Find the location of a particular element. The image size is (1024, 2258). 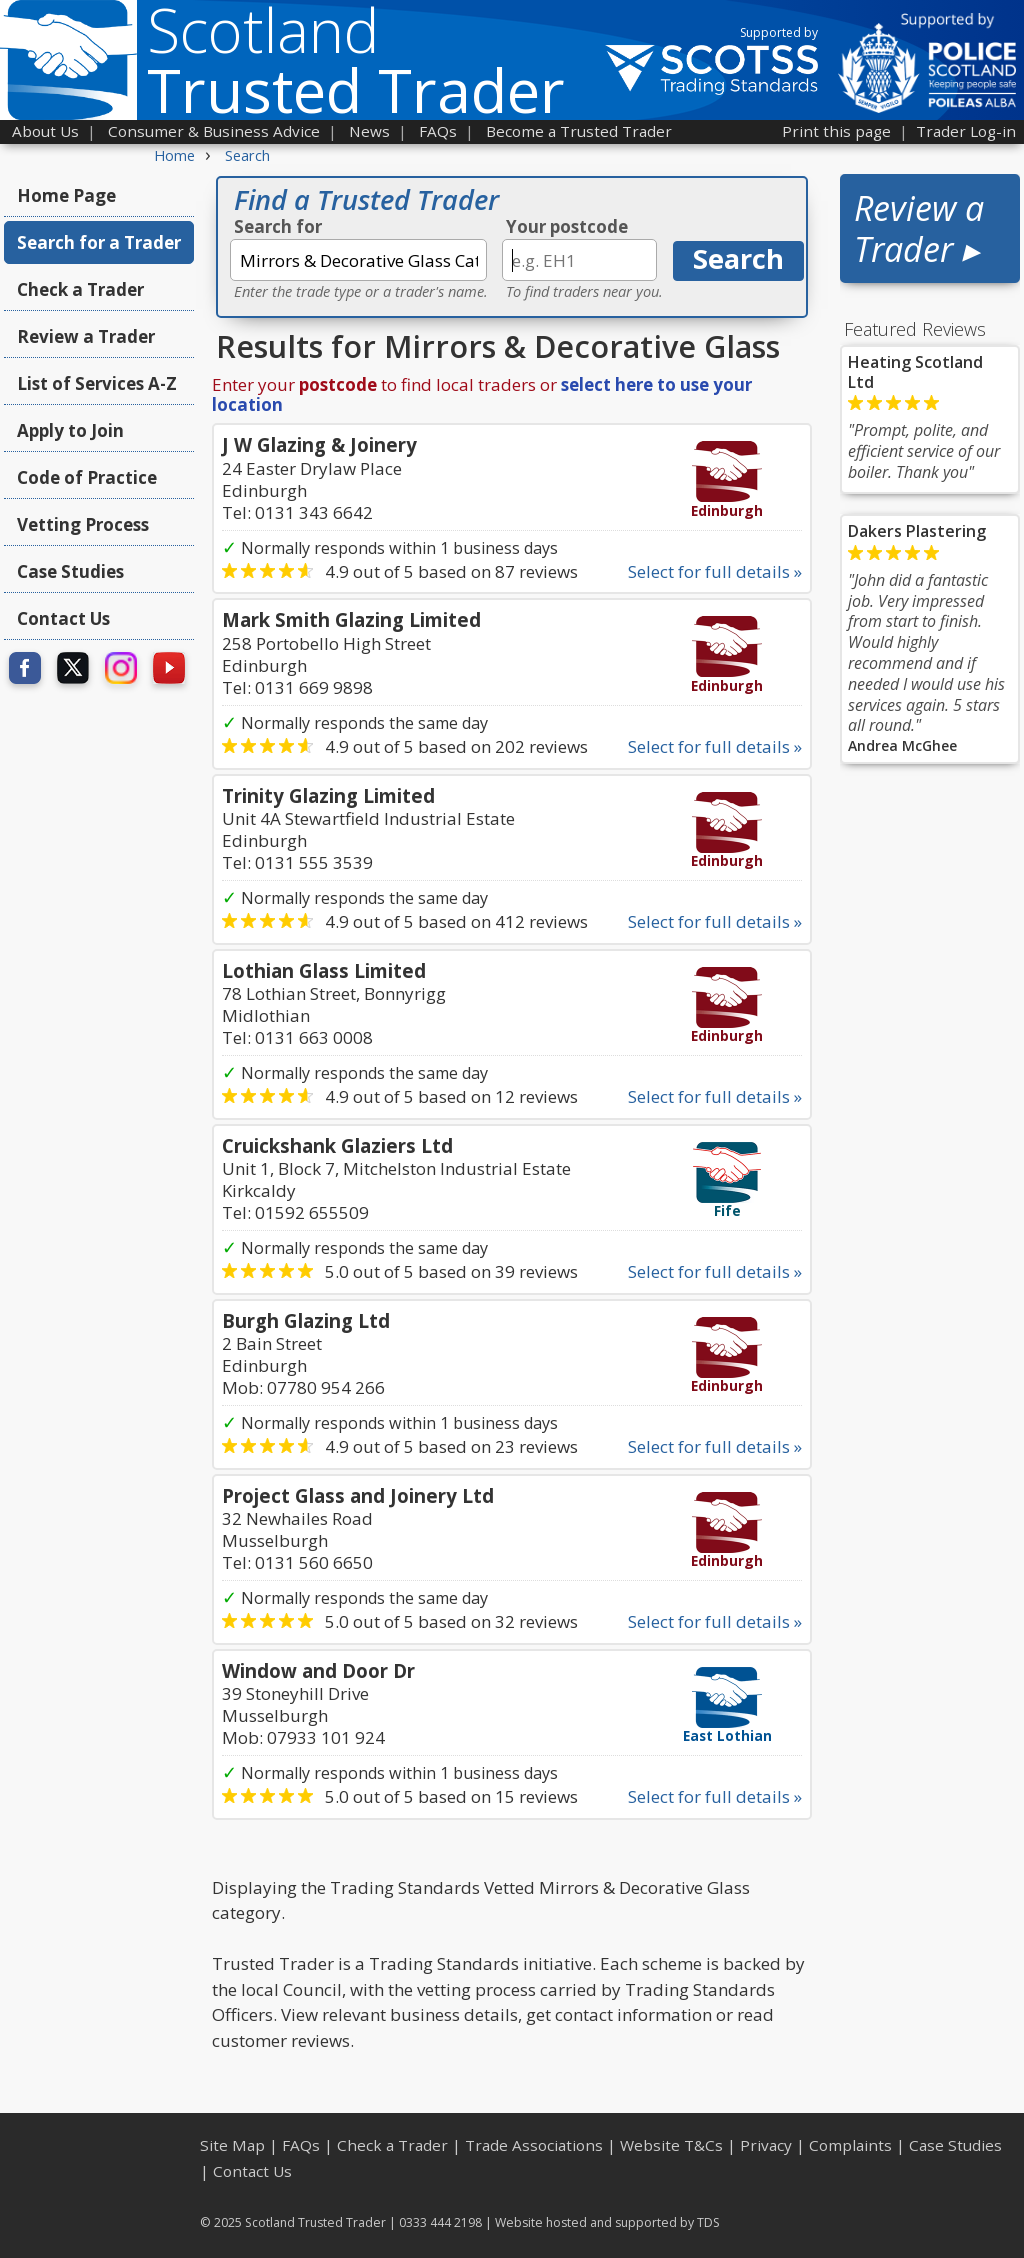

Apply to Join is located at coordinates (70, 430).